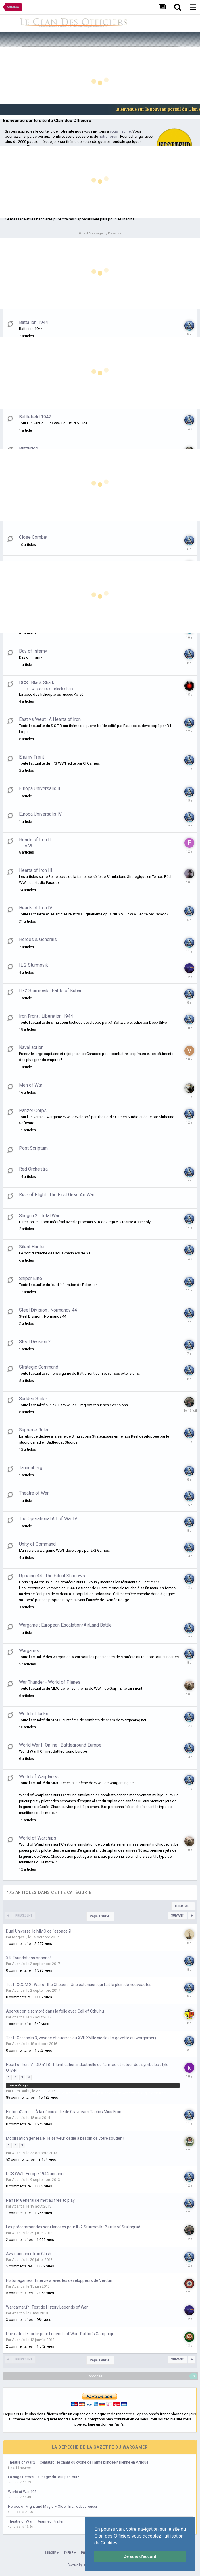  Describe the element at coordinates (33, 1398) in the screenshot. I see `Sudden Strike` at that location.